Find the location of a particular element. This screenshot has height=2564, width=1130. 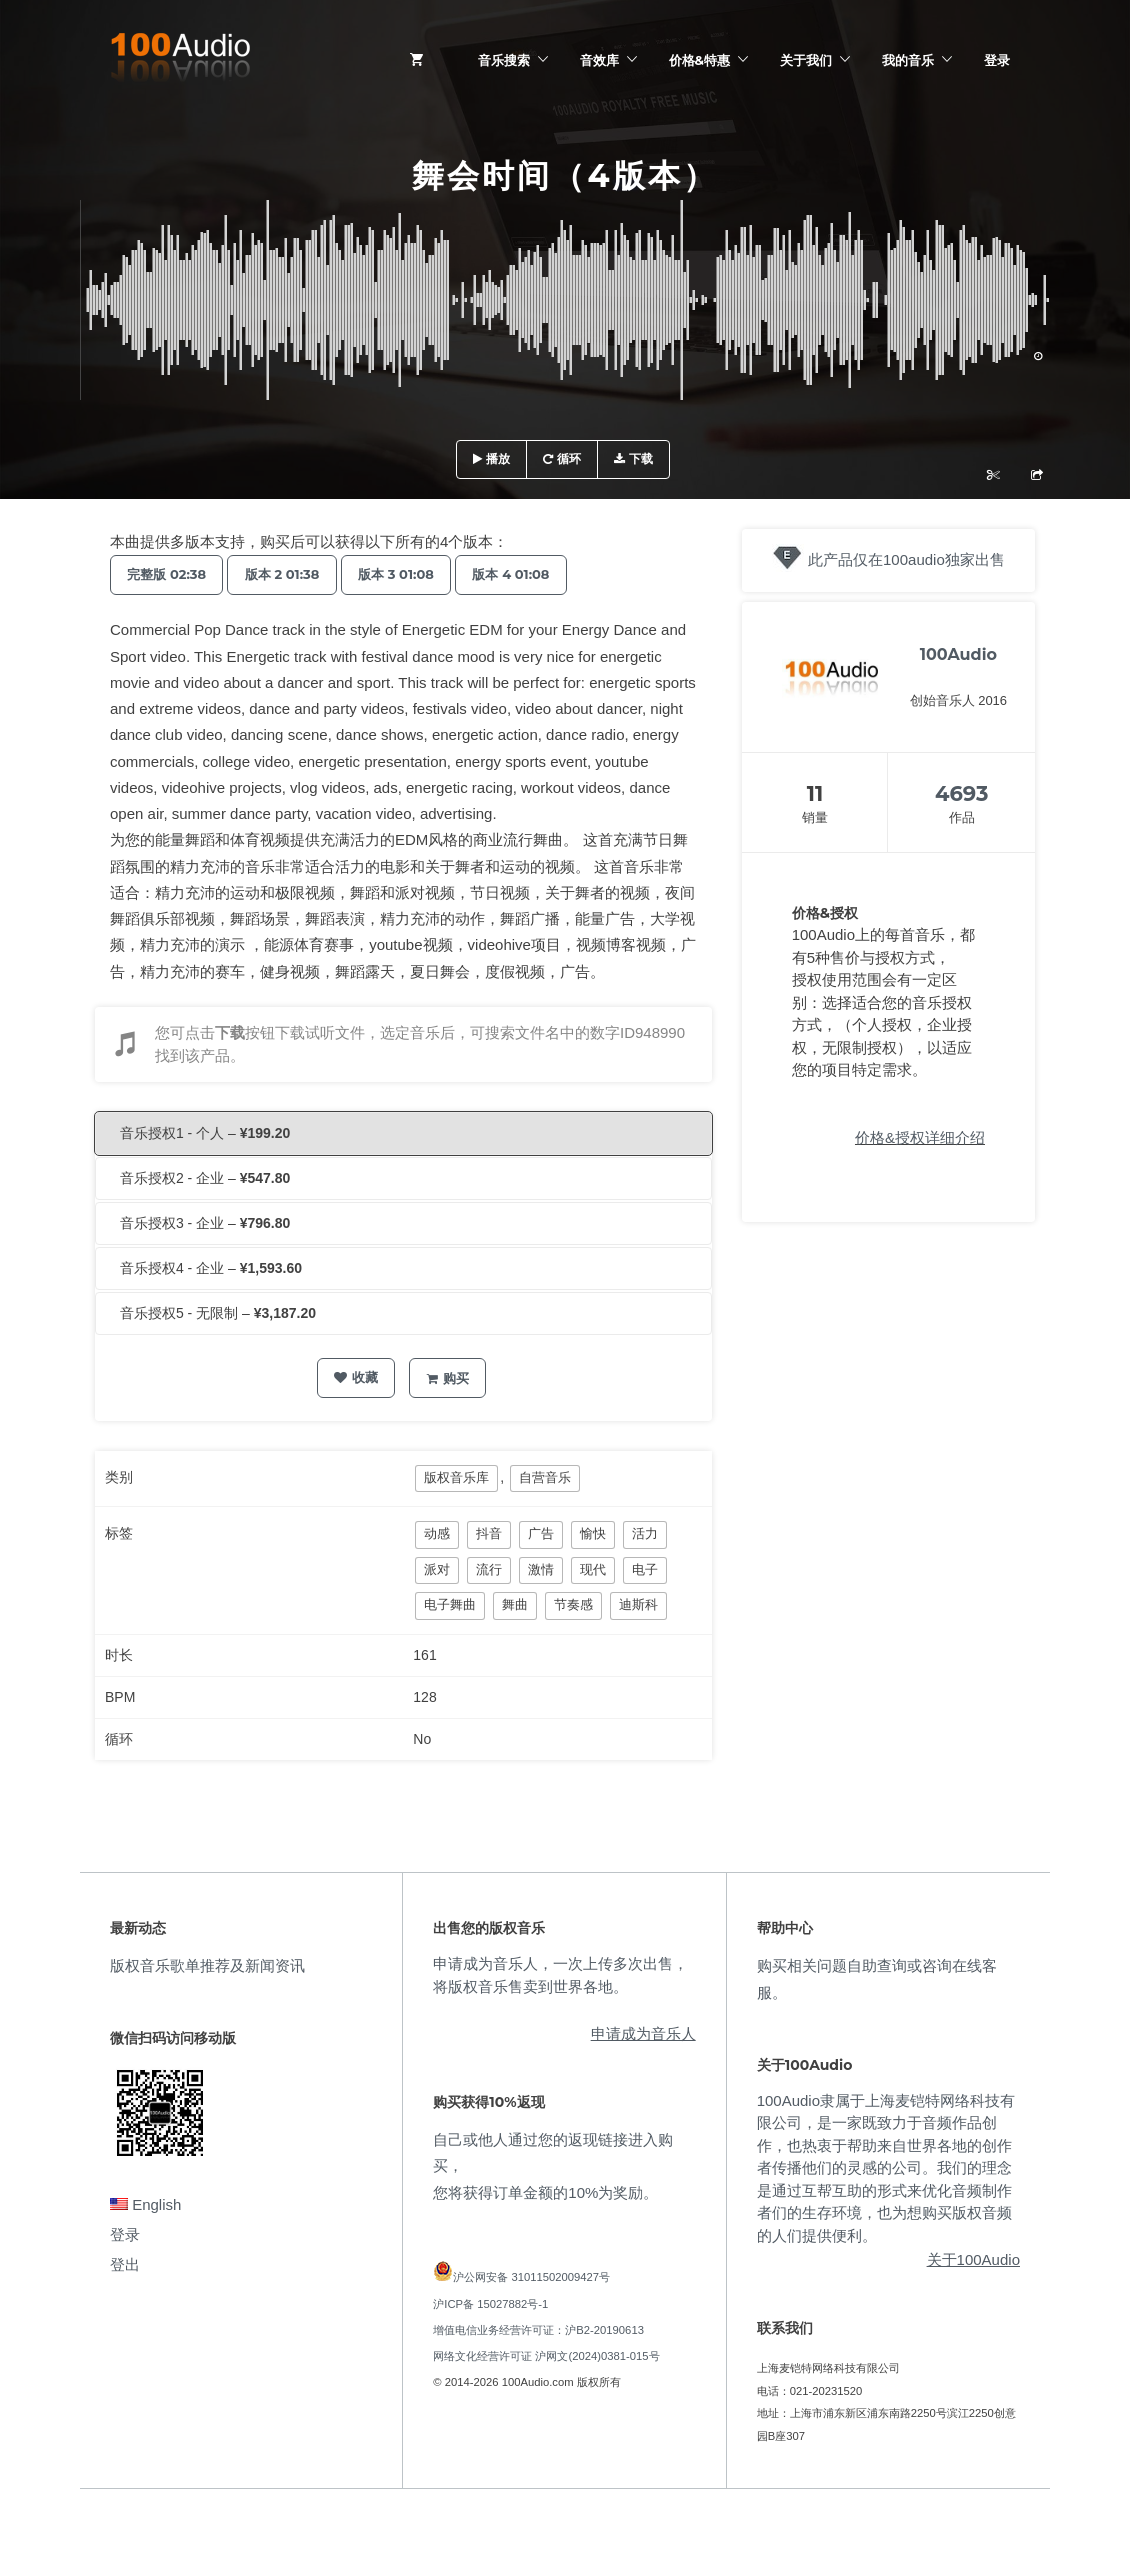

此产品仅在100audio独家出售 is located at coordinates (906, 559).